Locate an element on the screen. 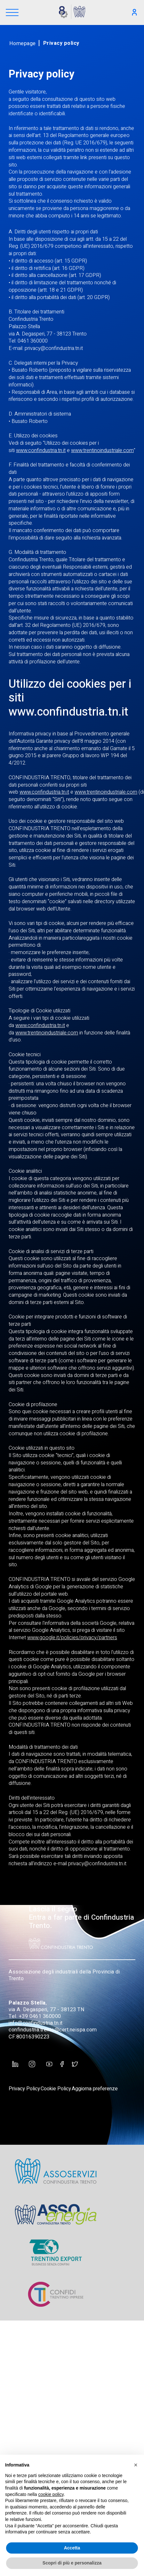  www.trentinoindustriale.com is located at coordinates (102, 450).